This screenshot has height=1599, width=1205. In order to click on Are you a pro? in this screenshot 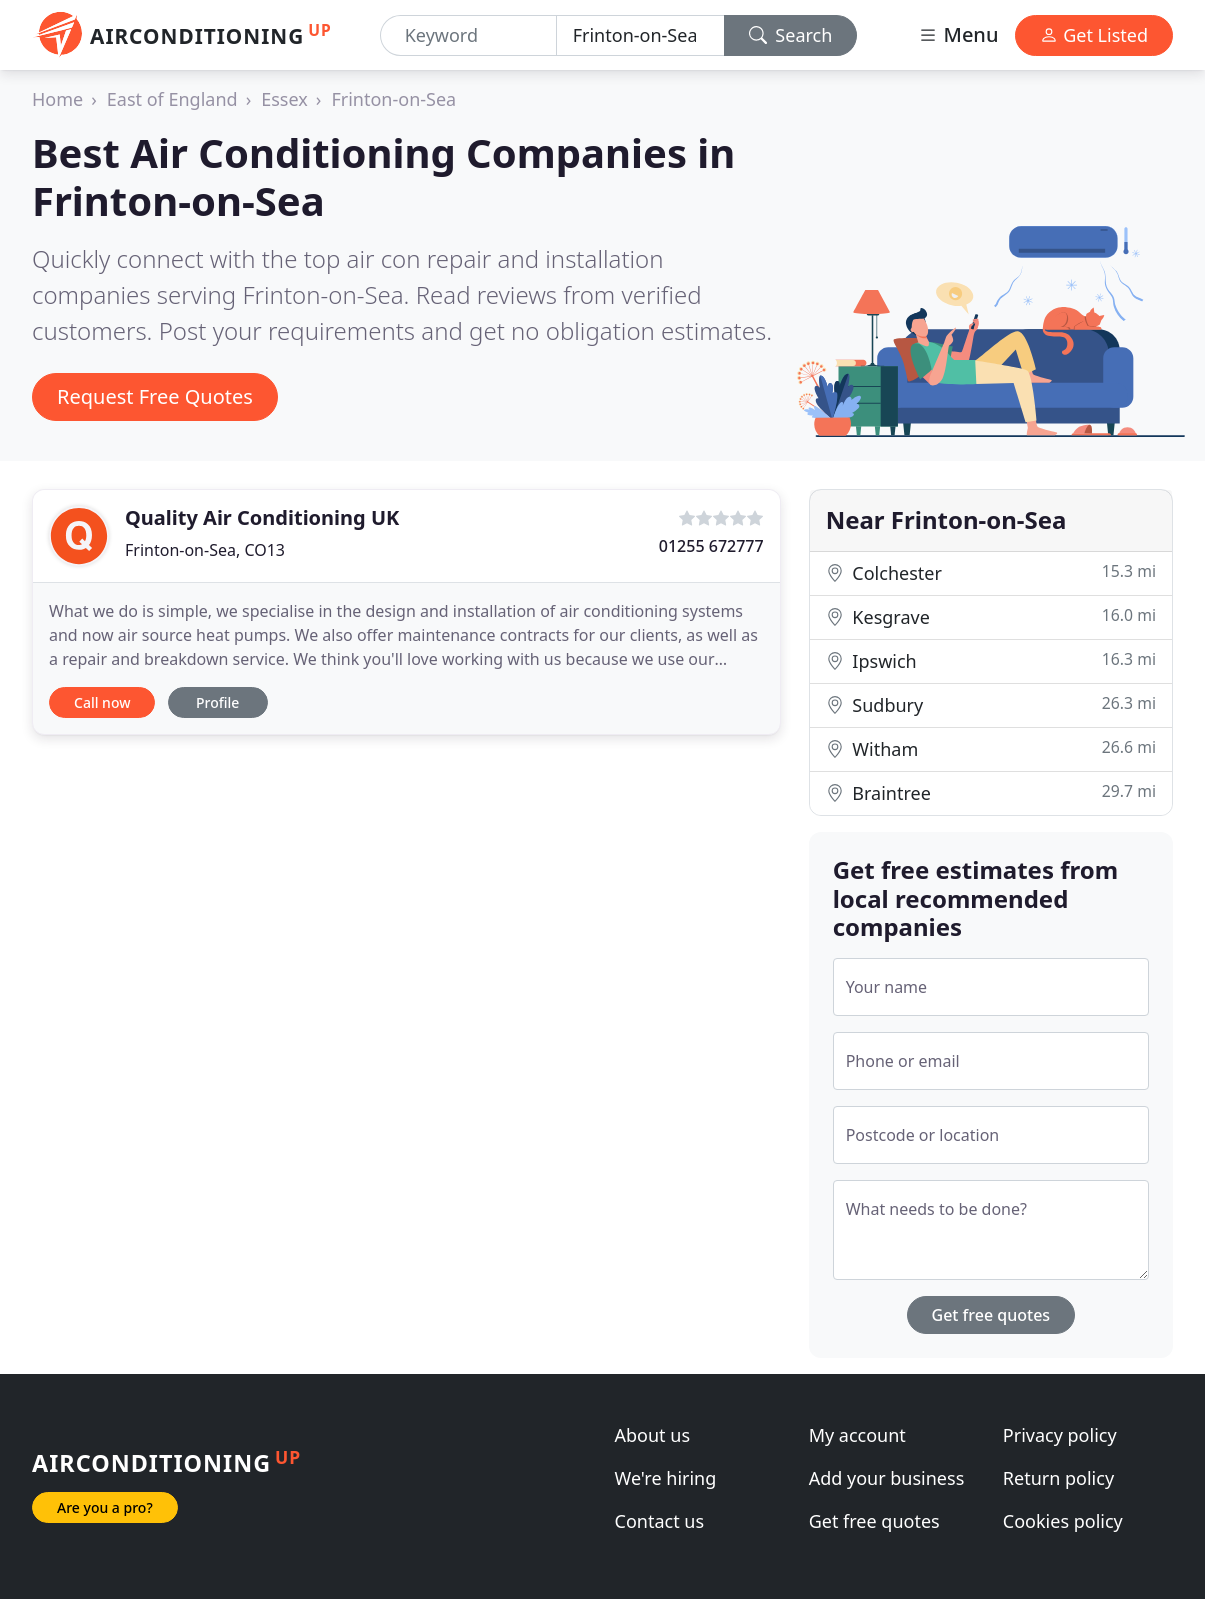, I will do `click(105, 1507)`.